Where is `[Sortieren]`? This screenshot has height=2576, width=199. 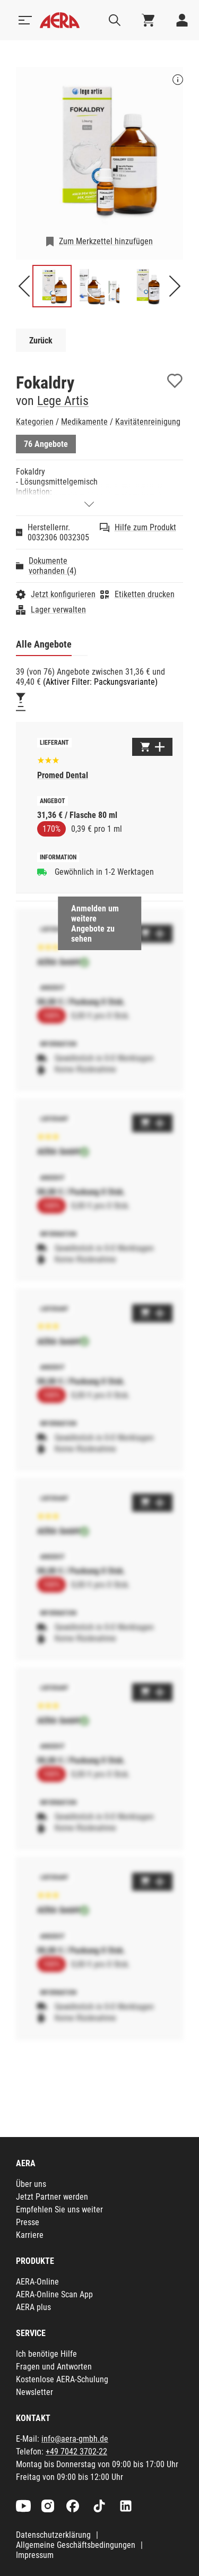 [Sortieren] is located at coordinates (20, 706).